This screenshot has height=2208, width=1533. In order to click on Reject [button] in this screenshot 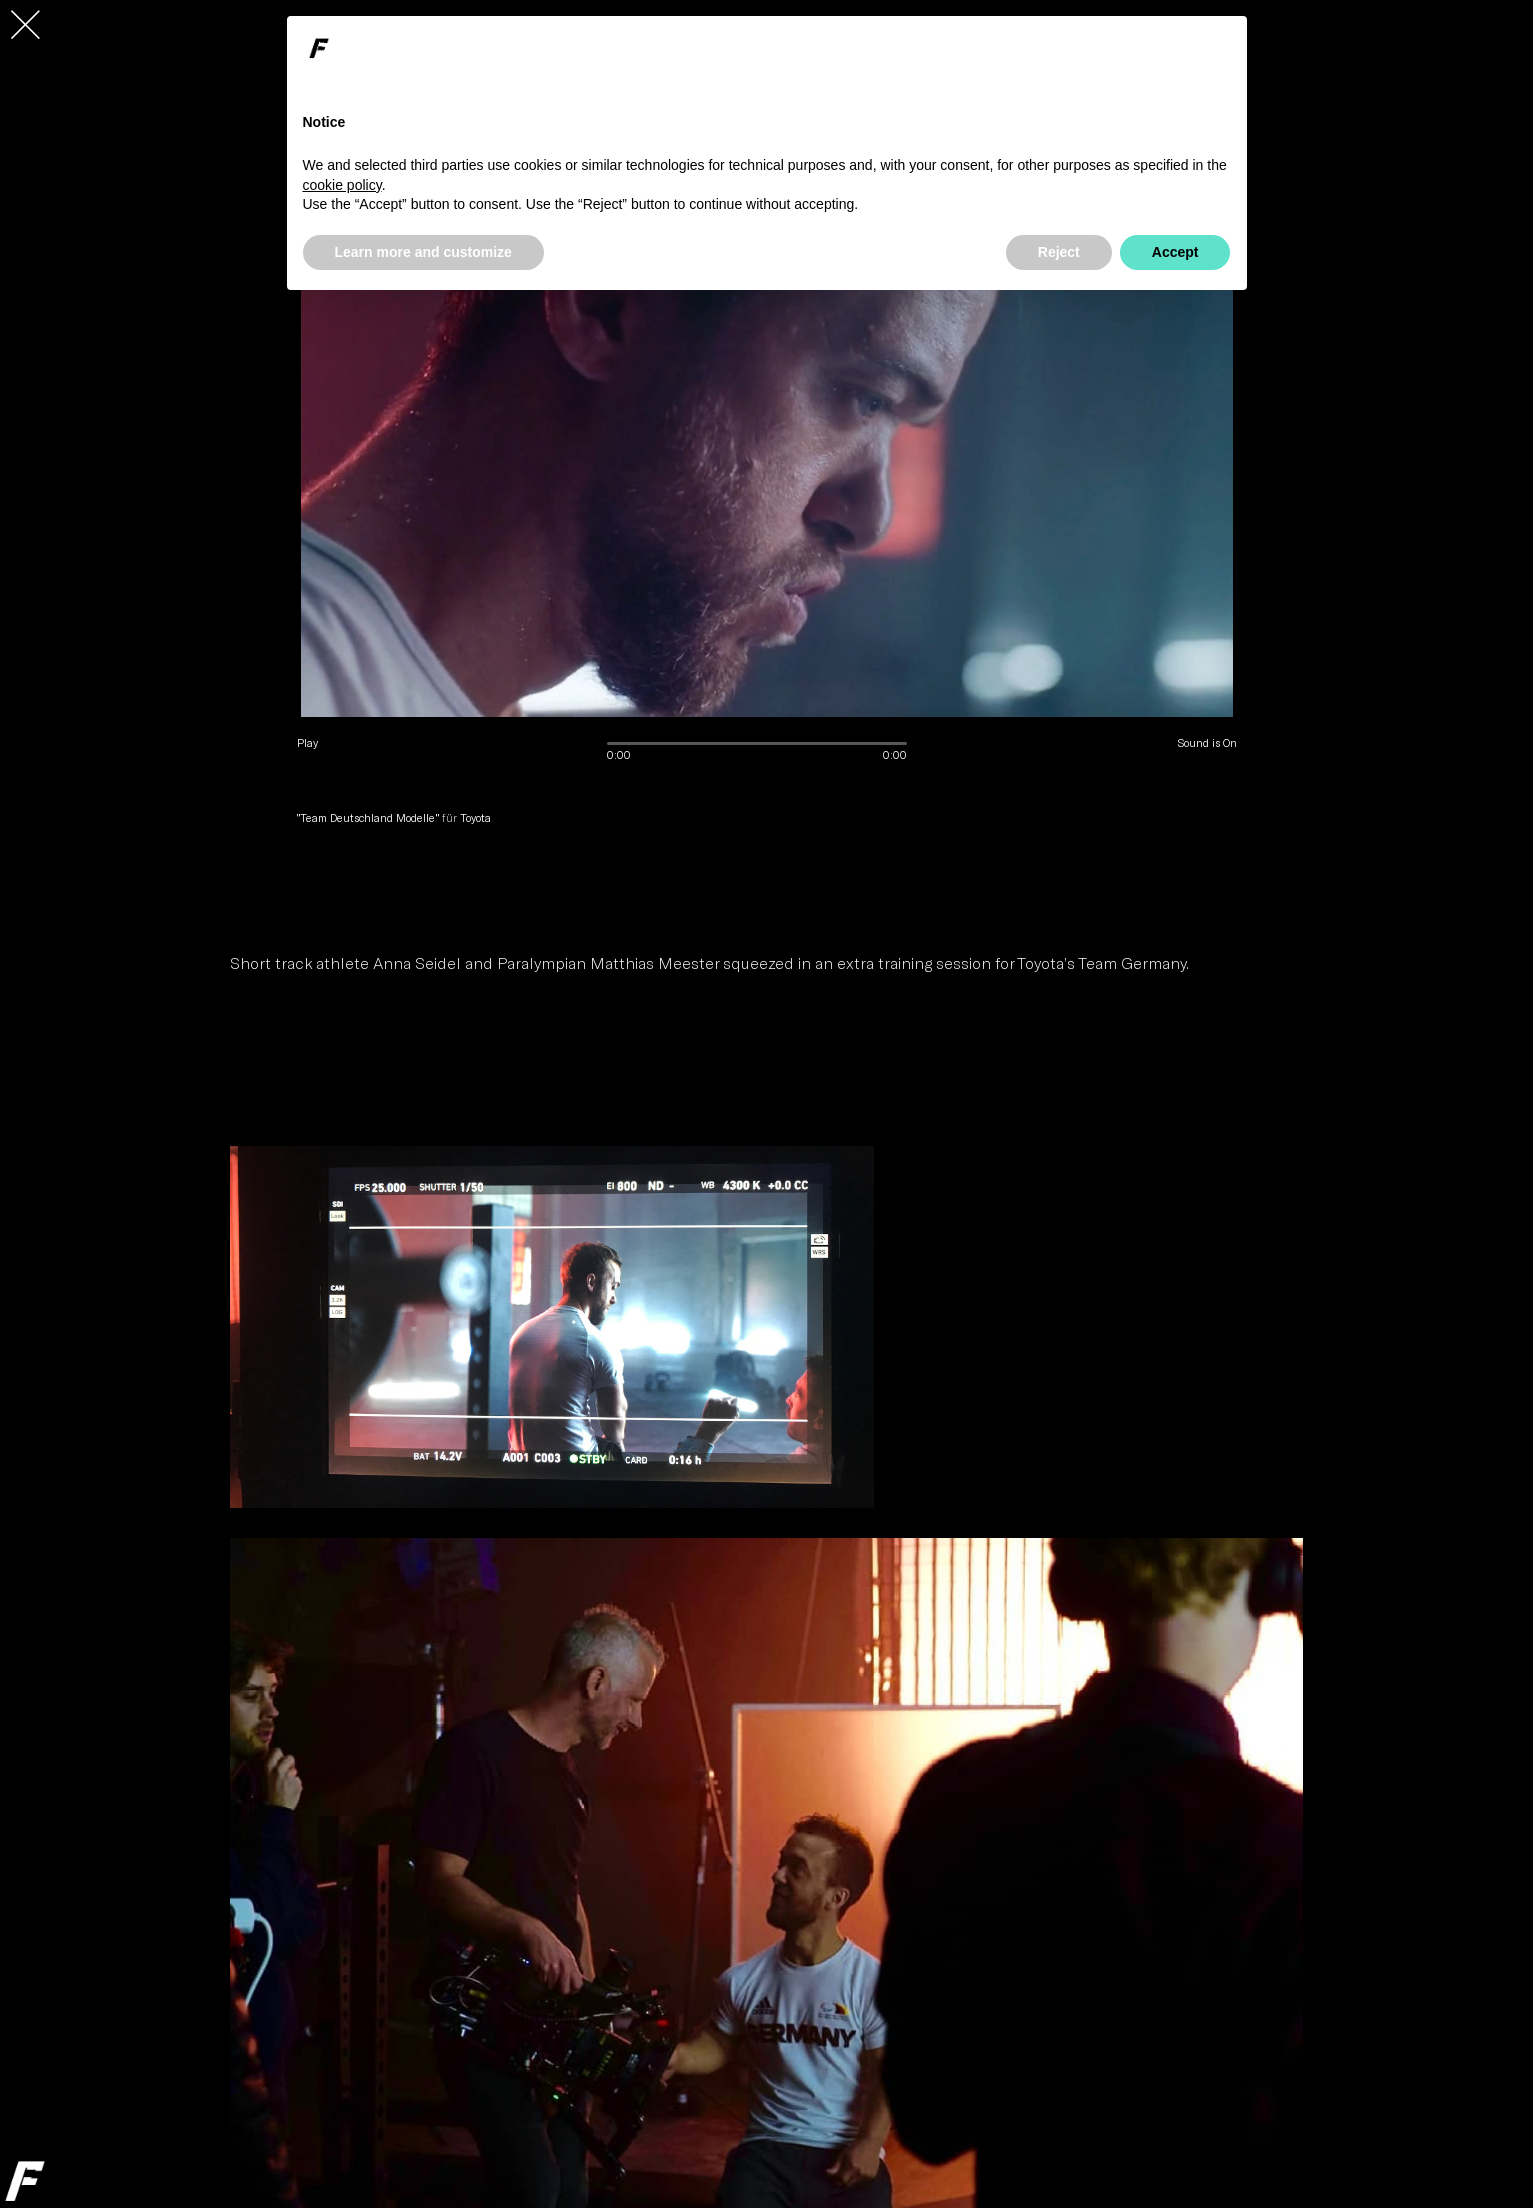, I will do `click(1059, 252)`.